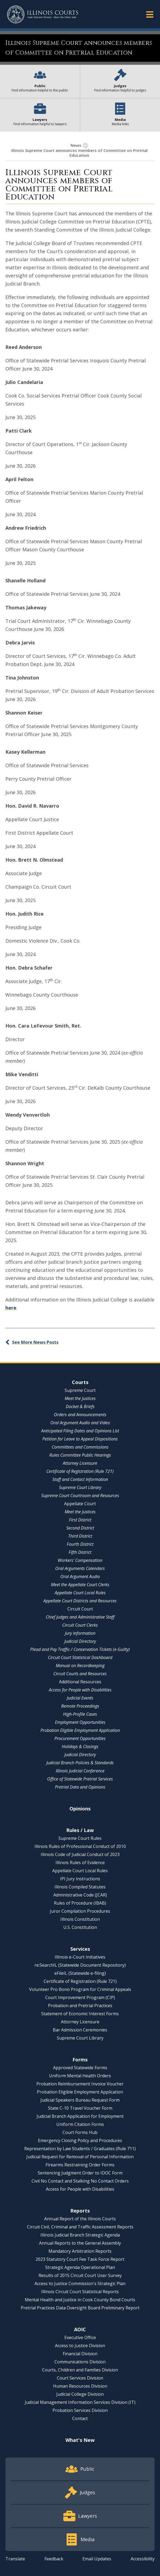 The height and width of the screenshot is (2576, 160). I want to click on Illinois Judicial Branch Strategic Agenda, so click(80, 2235).